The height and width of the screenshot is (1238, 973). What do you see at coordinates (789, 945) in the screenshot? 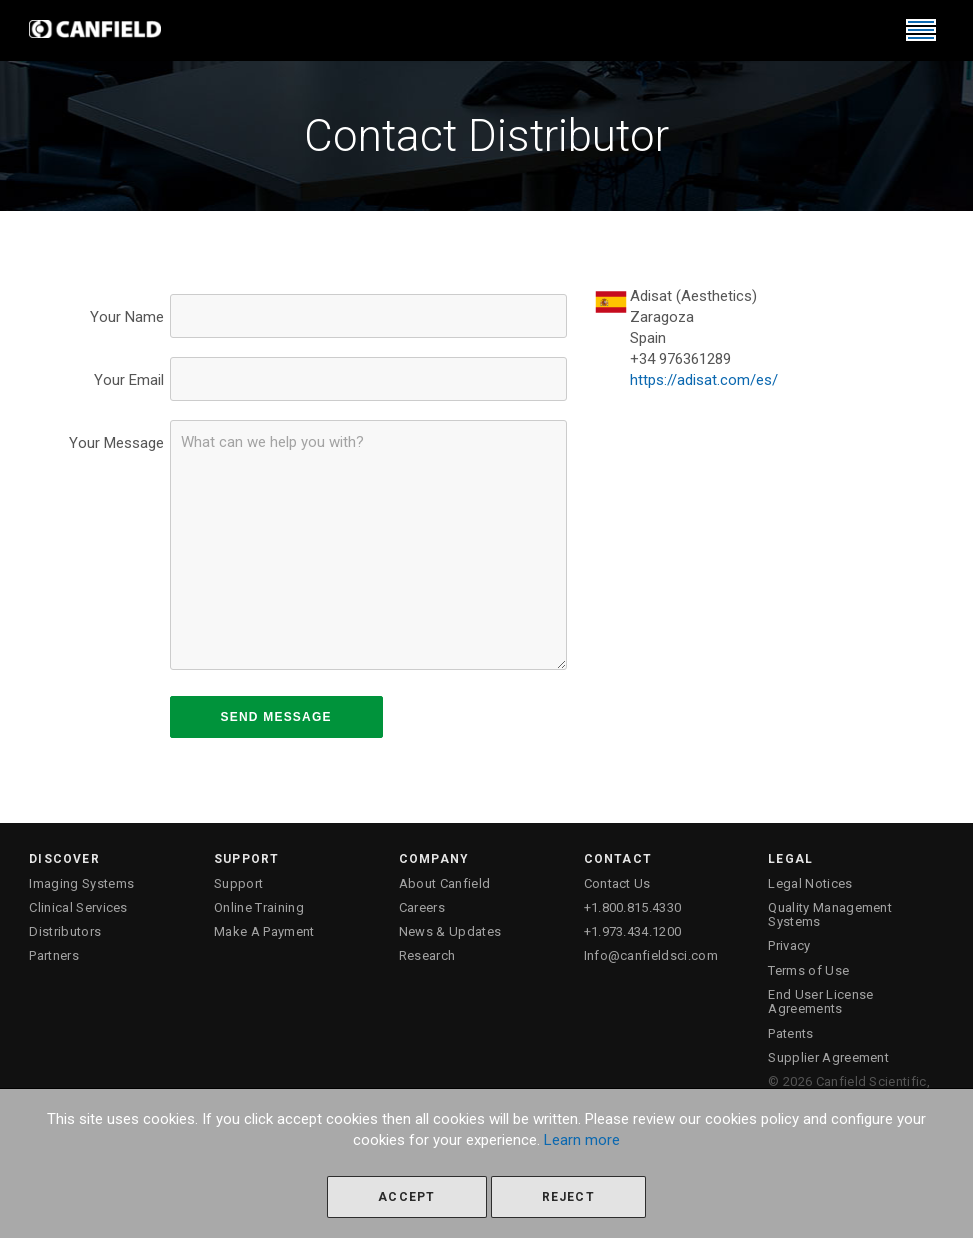
I see `Privacy` at bounding box center [789, 945].